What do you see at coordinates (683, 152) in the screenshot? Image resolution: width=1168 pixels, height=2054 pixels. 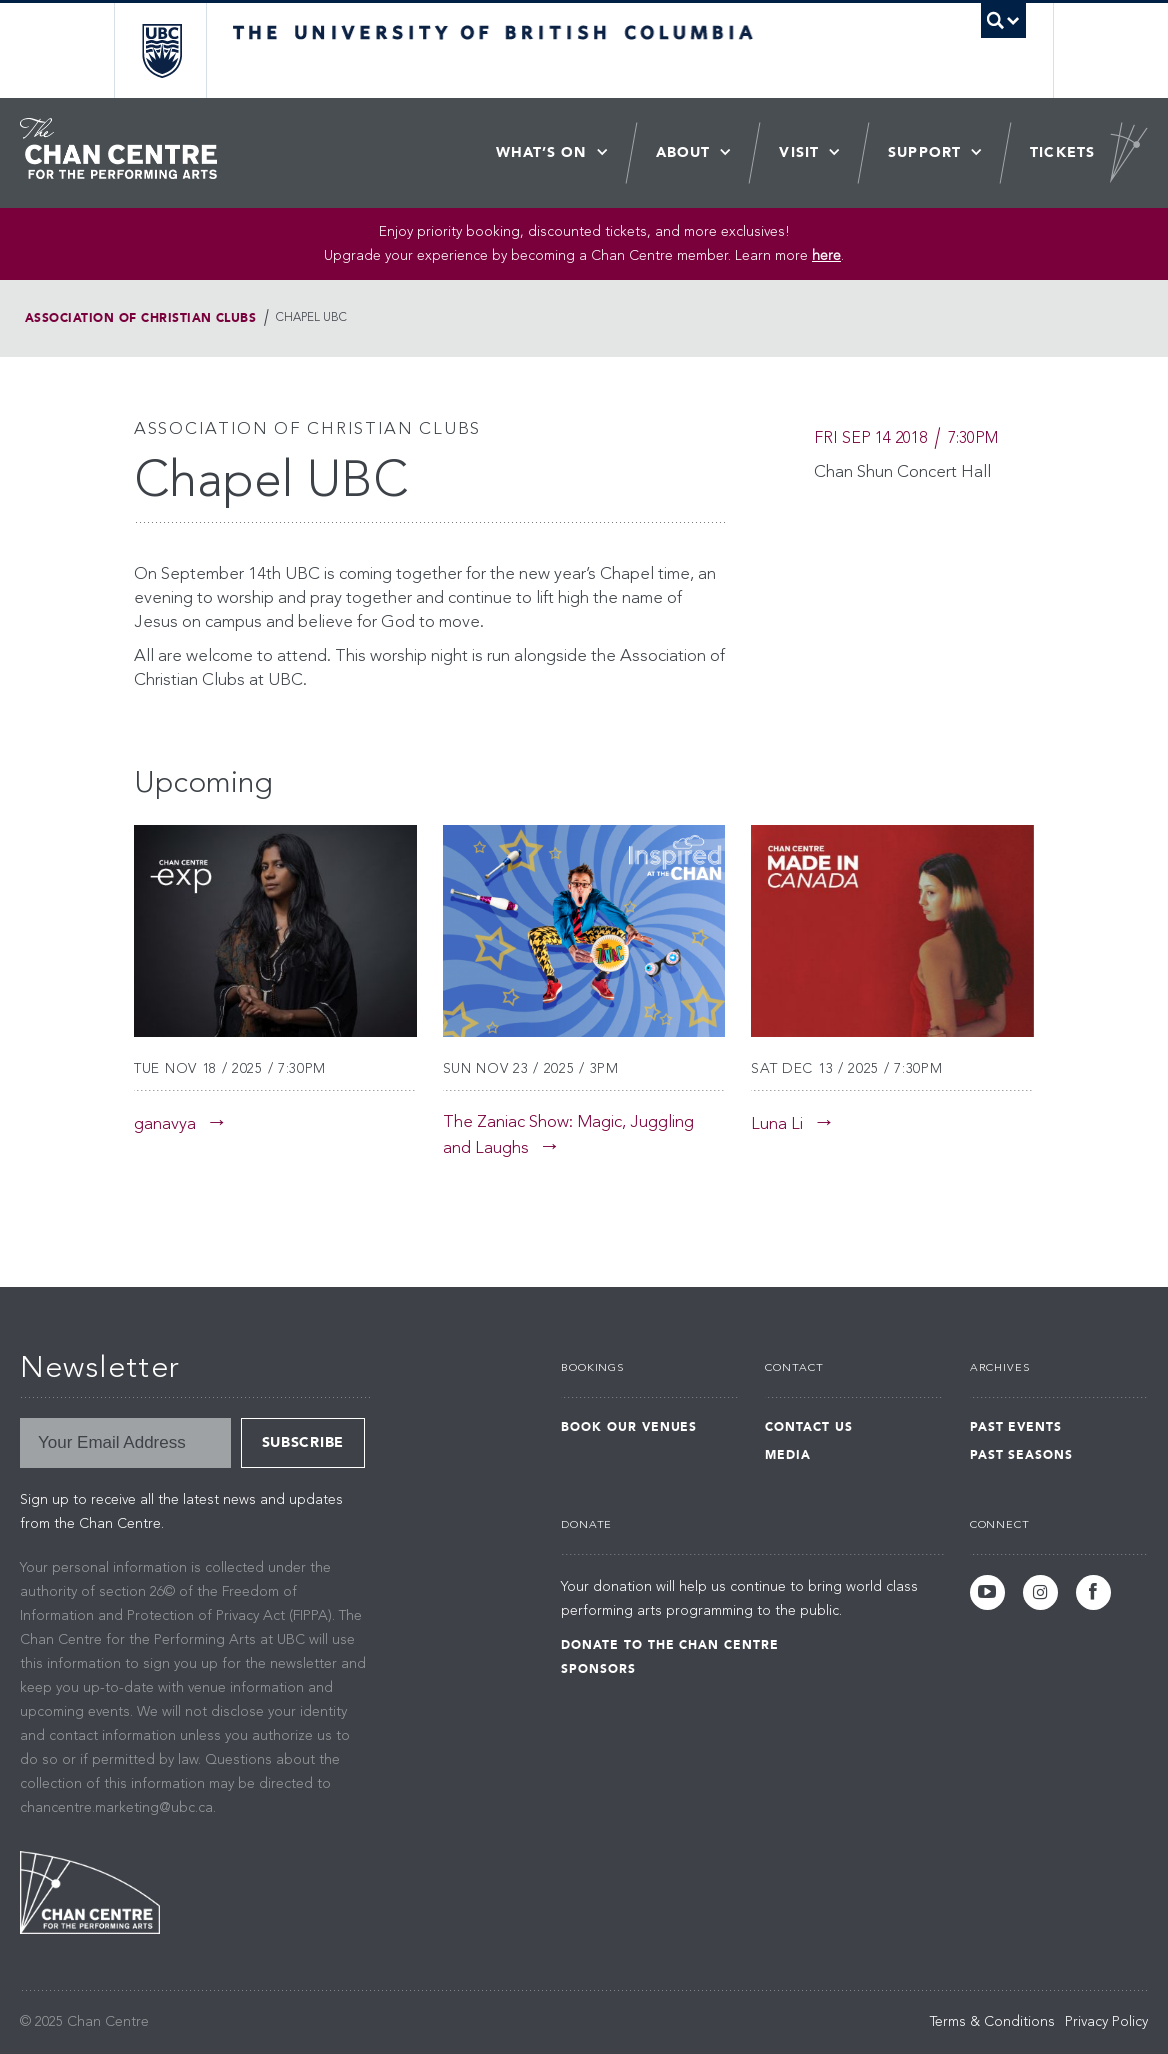 I see `About` at bounding box center [683, 152].